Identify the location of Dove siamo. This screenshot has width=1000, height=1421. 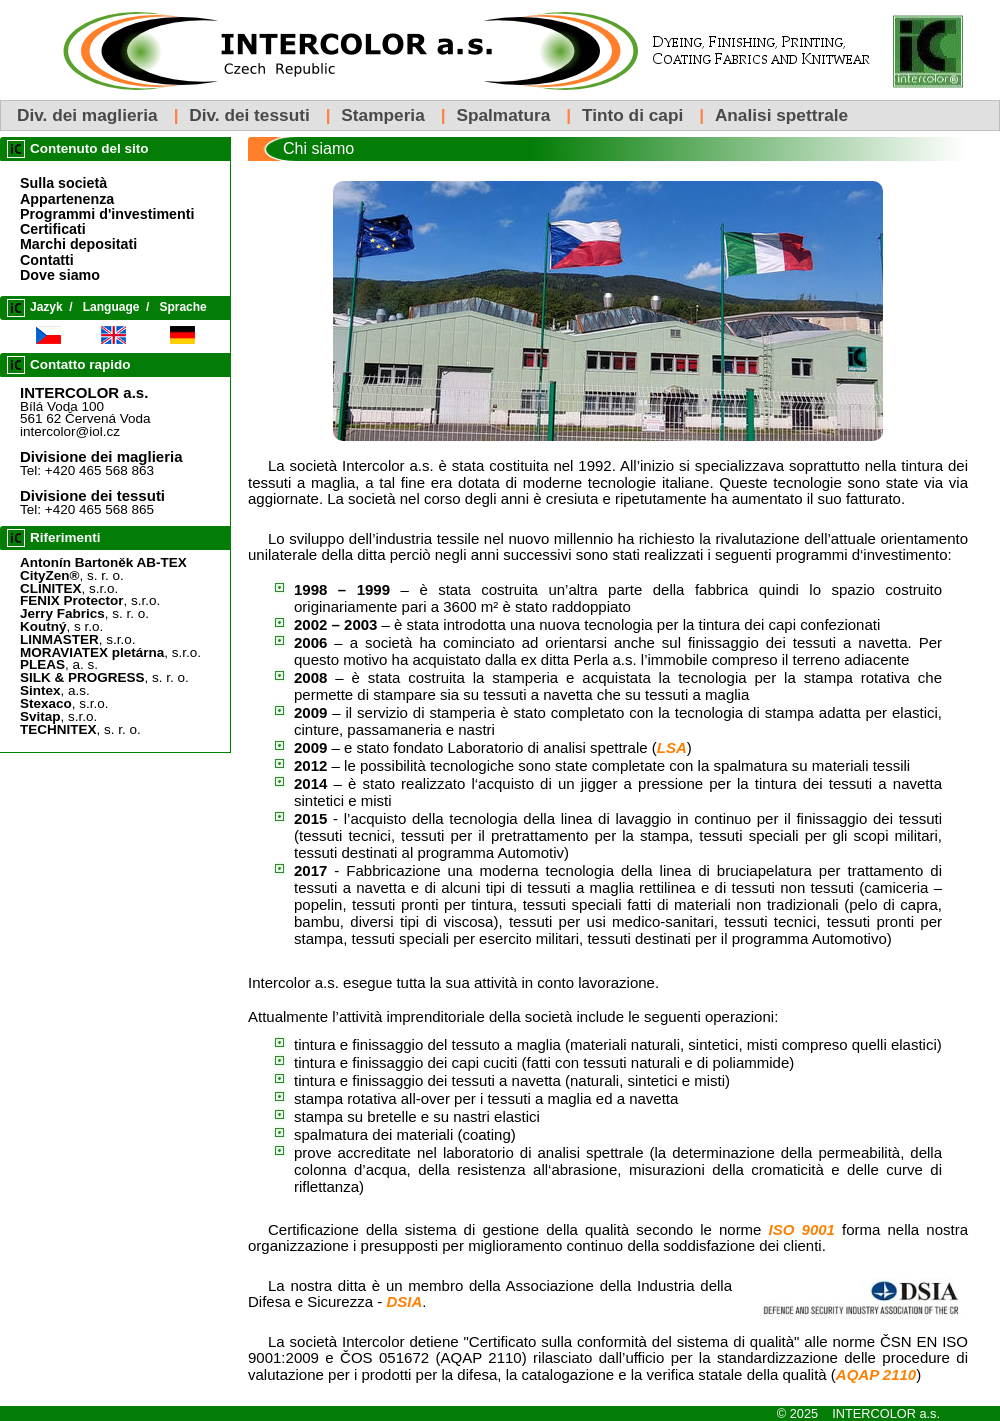
(60, 275).